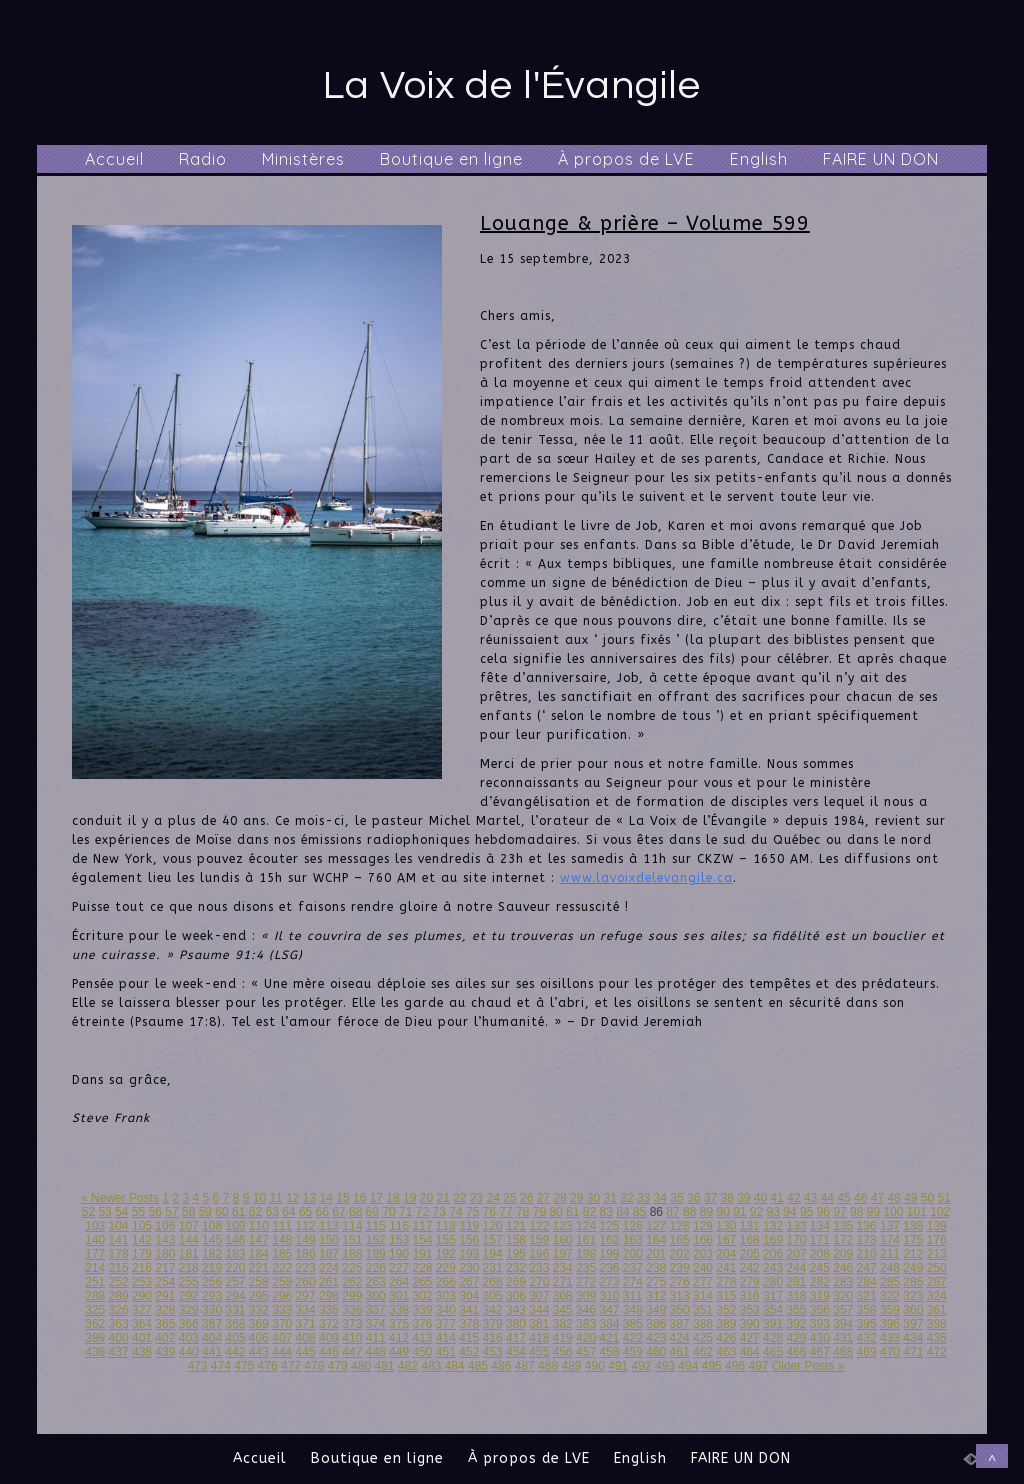  I want to click on 482, so click(408, 1366).